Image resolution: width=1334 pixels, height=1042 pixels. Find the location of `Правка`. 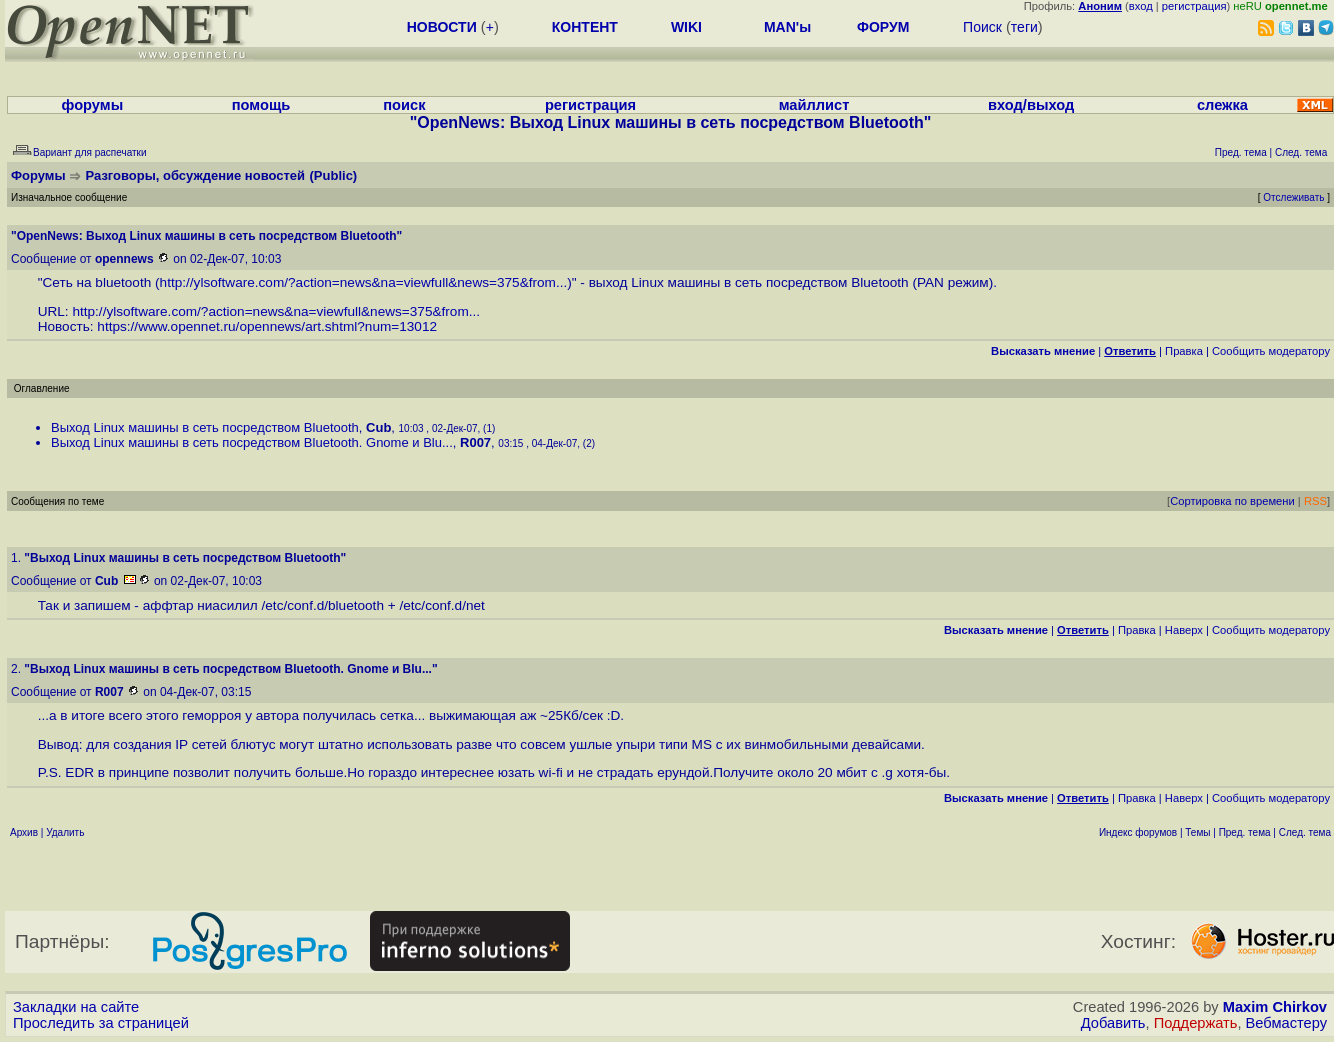

Правка is located at coordinates (1184, 351).